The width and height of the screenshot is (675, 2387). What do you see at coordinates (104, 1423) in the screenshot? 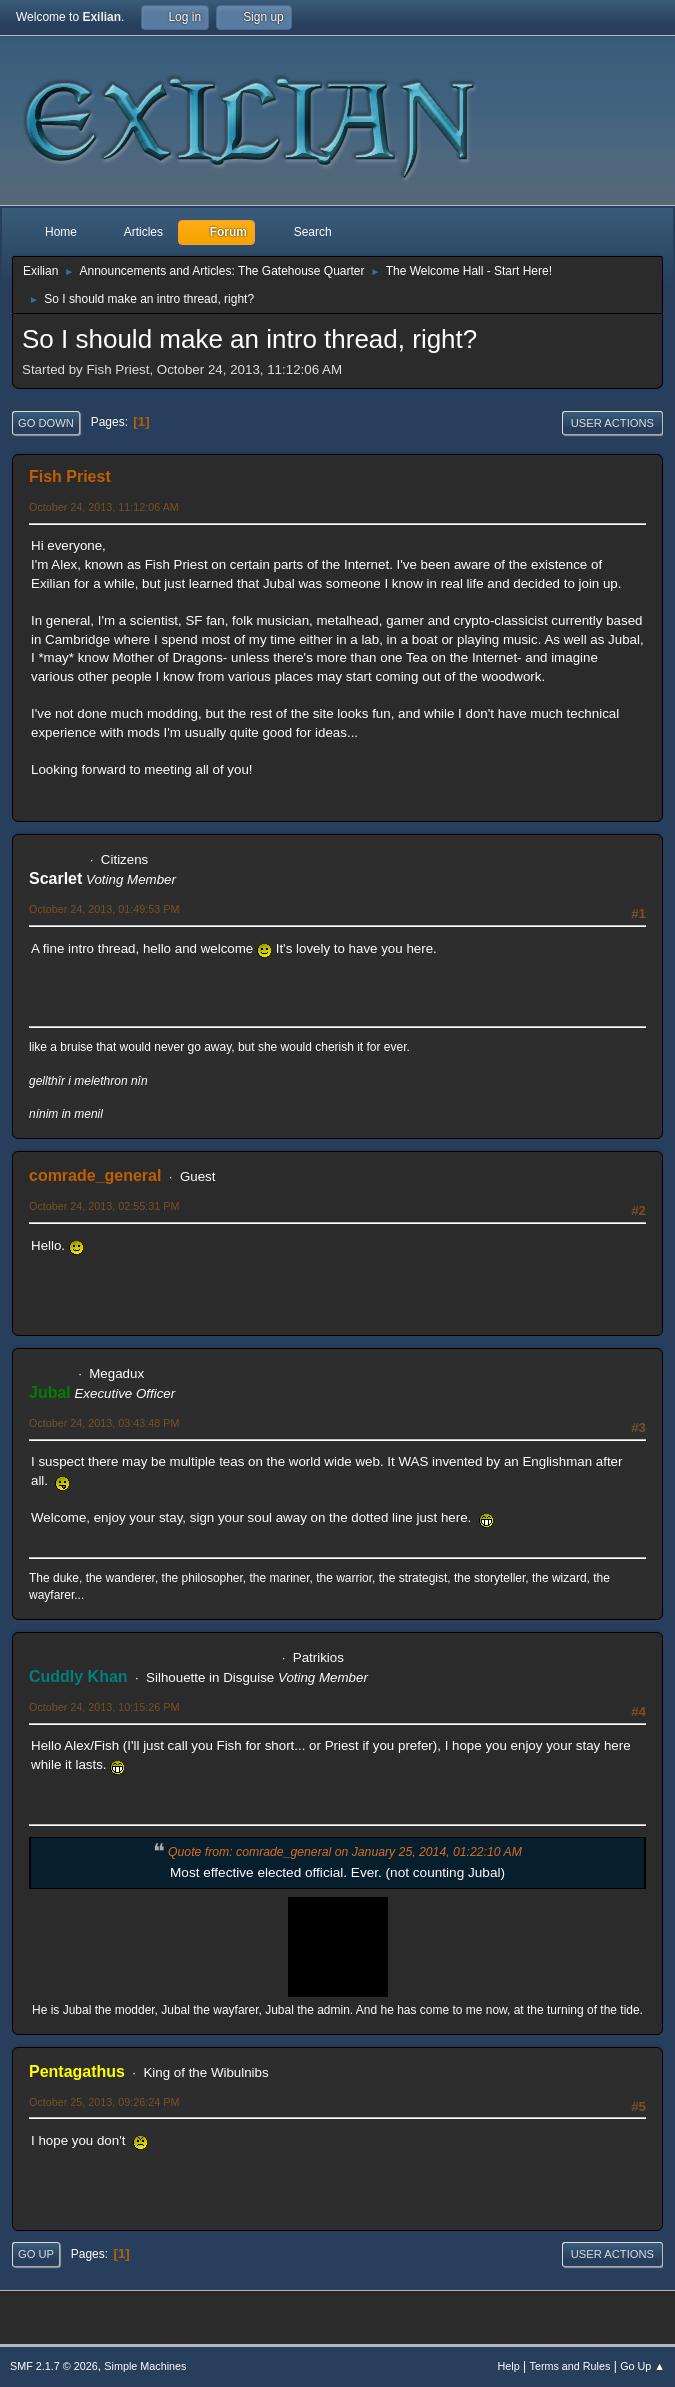
I see `October 24, 2013, 03:43:48 PM` at bounding box center [104, 1423].